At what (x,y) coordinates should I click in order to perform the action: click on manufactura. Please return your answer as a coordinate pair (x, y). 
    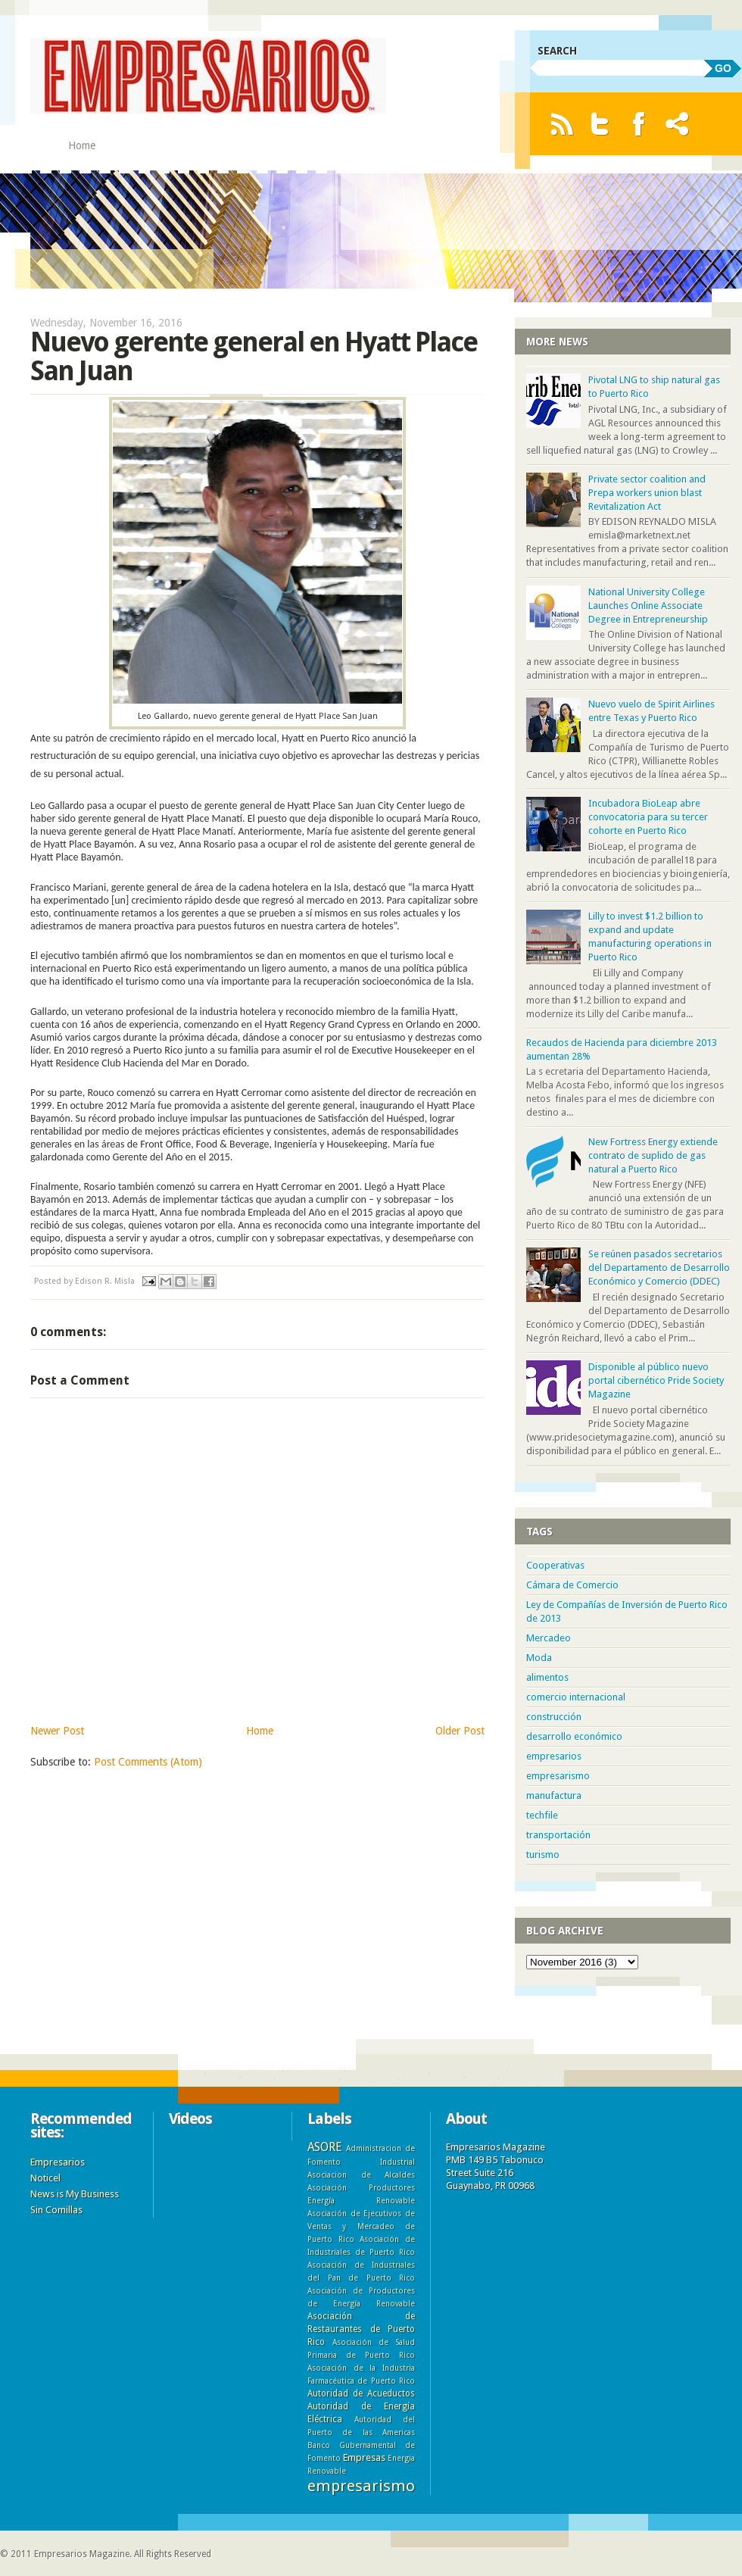
    Looking at the image, I should click on (553, 1795).